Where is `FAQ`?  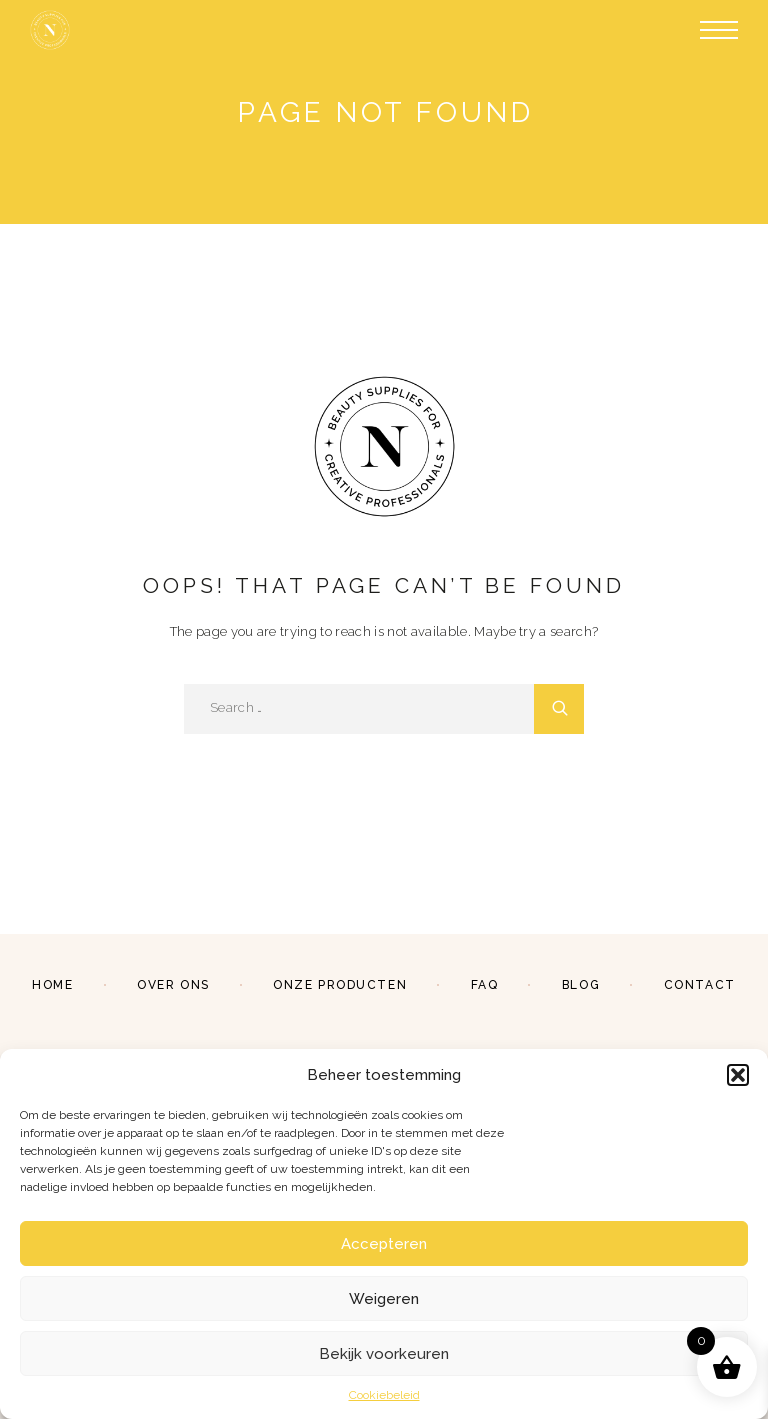 FAQ is located at coordinates (485, 985).